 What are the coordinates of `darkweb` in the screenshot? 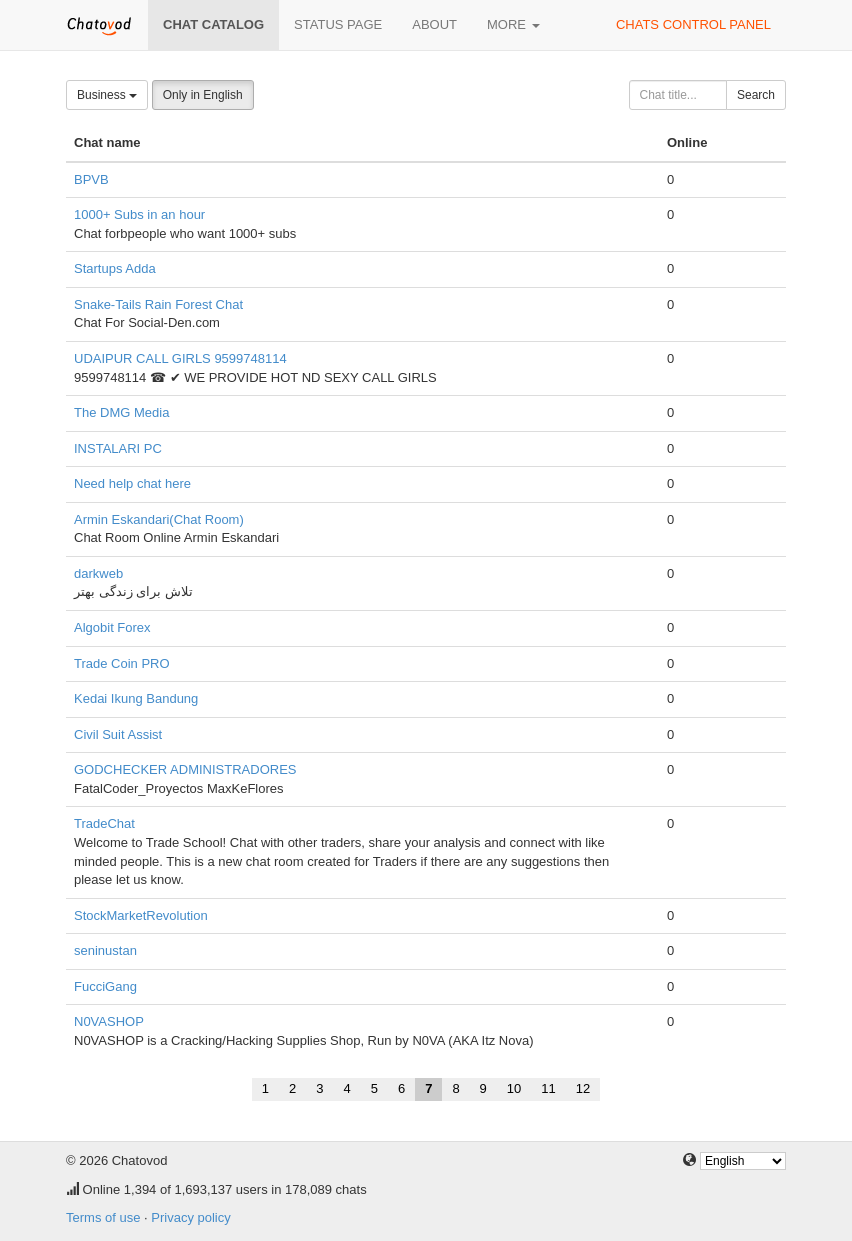 It's located at (98, 573).